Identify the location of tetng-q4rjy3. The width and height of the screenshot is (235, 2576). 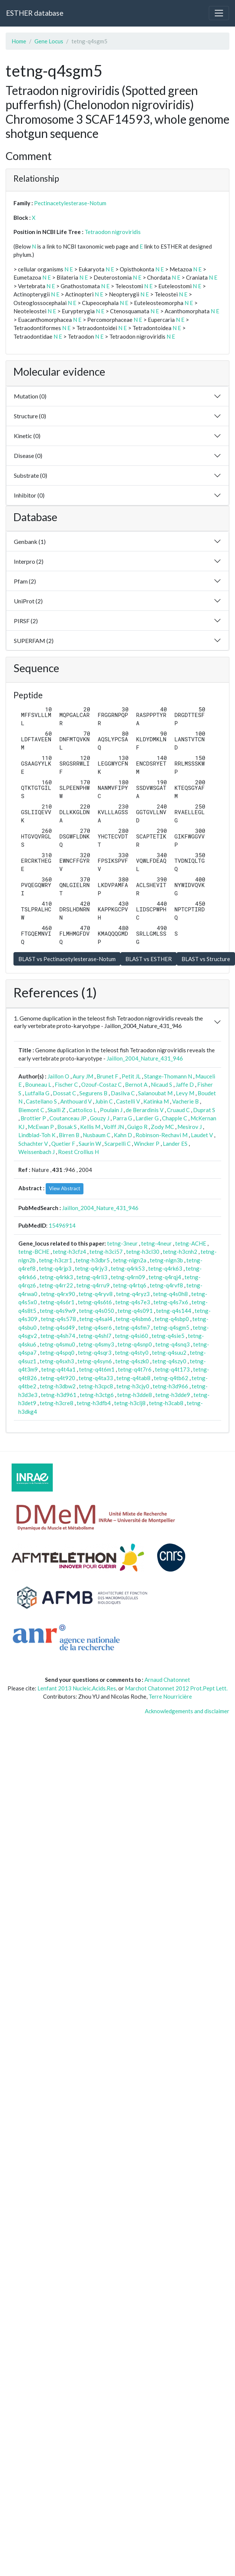
(91, 1268).